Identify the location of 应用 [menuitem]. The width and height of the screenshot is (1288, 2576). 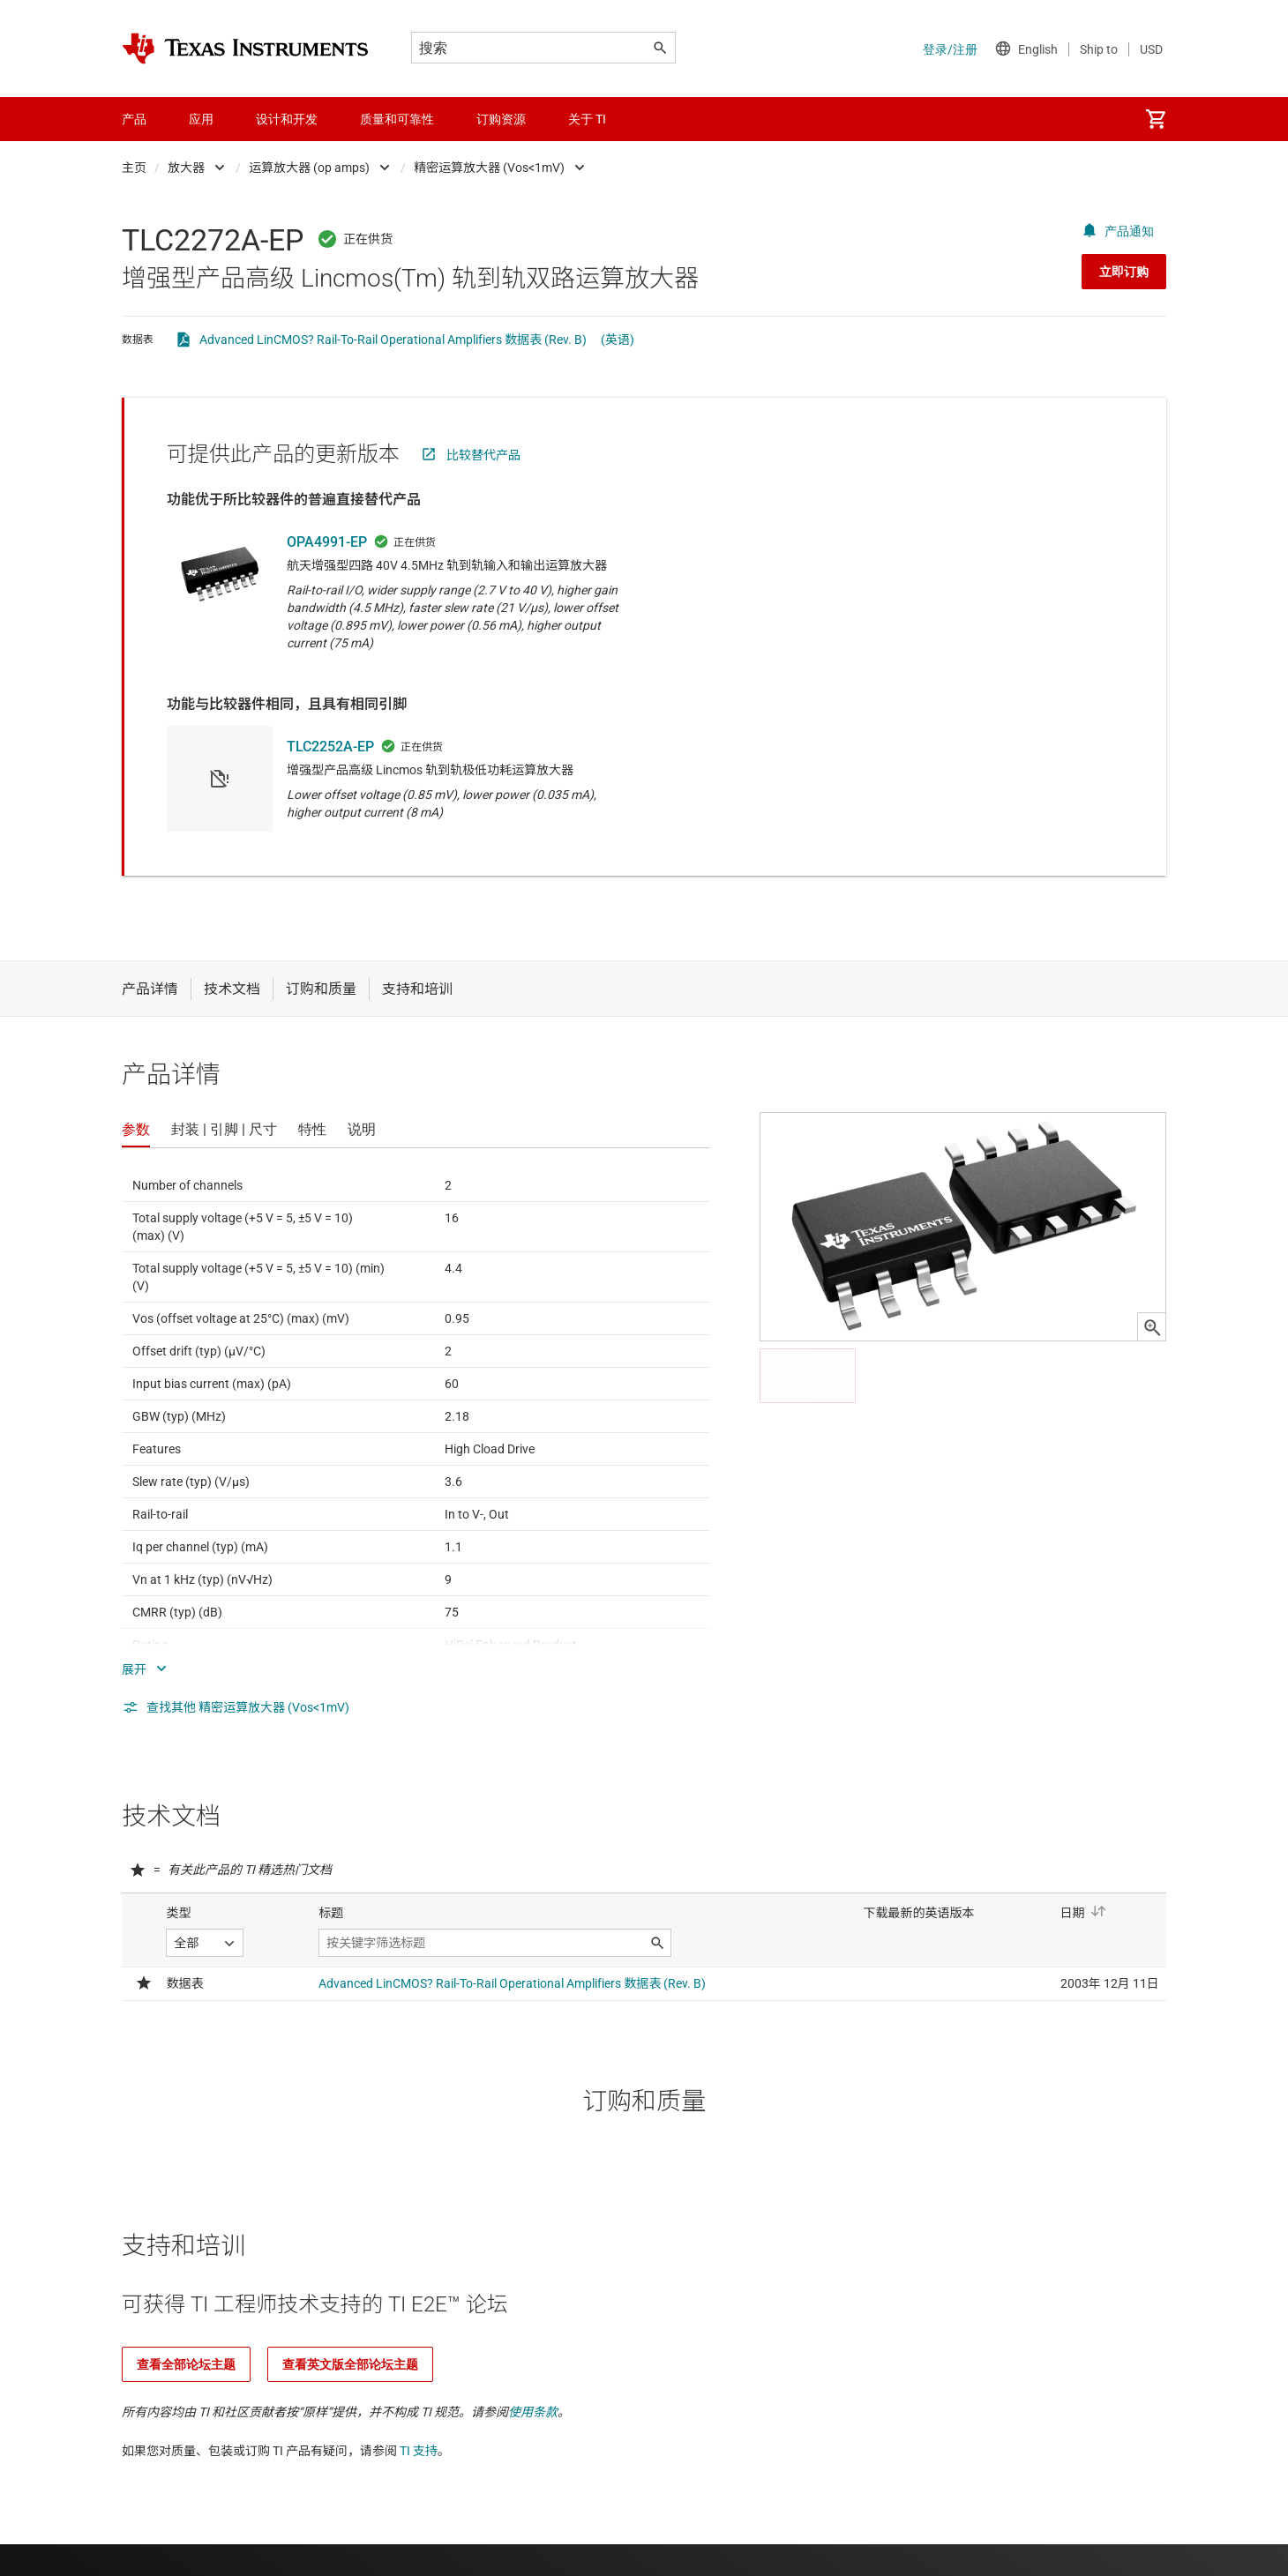
(201, 119).